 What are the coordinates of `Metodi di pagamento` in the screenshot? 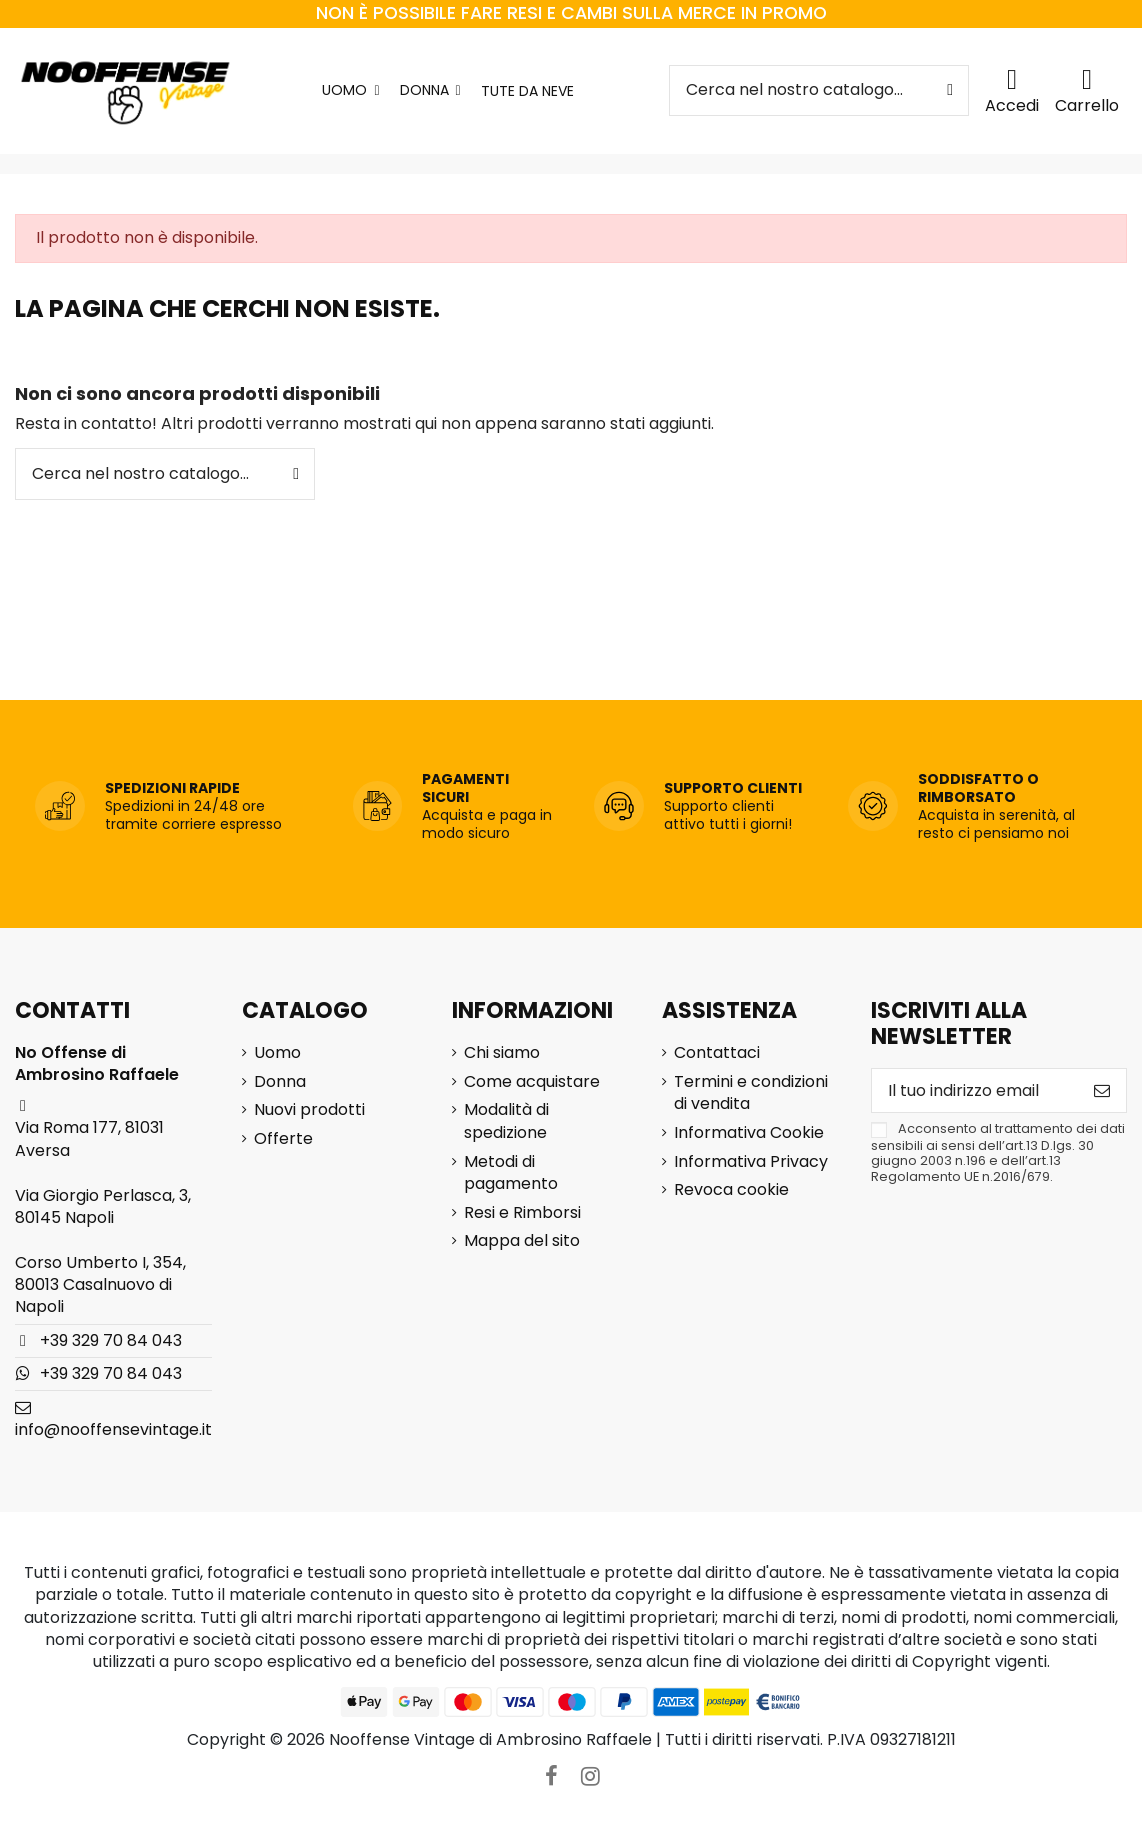 It's located at (511, 1173).